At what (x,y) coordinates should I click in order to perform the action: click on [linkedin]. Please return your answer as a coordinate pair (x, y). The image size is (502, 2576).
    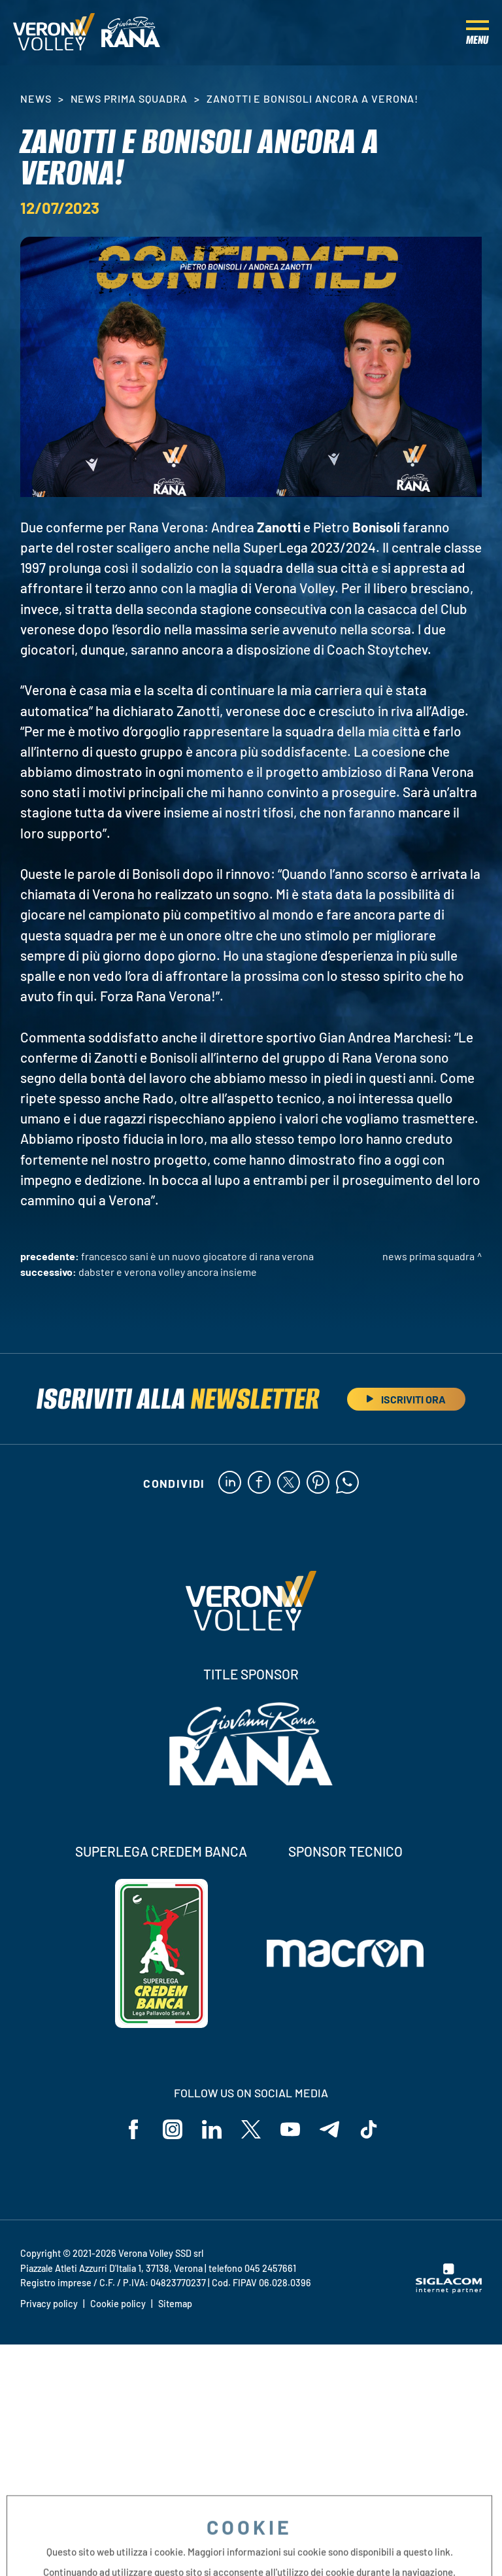
    Looking at the image, I should click on (229, 1483).